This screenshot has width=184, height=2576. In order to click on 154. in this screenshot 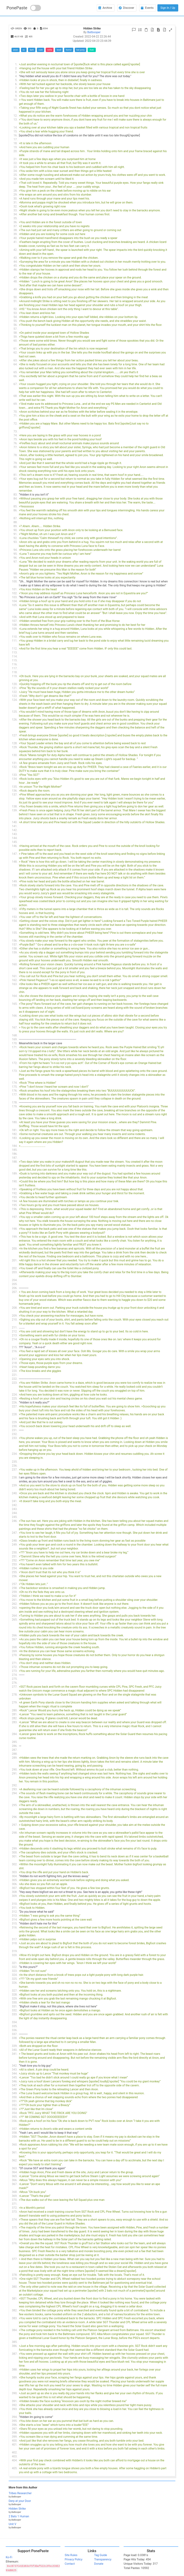, I will do `click(14, 921)`.